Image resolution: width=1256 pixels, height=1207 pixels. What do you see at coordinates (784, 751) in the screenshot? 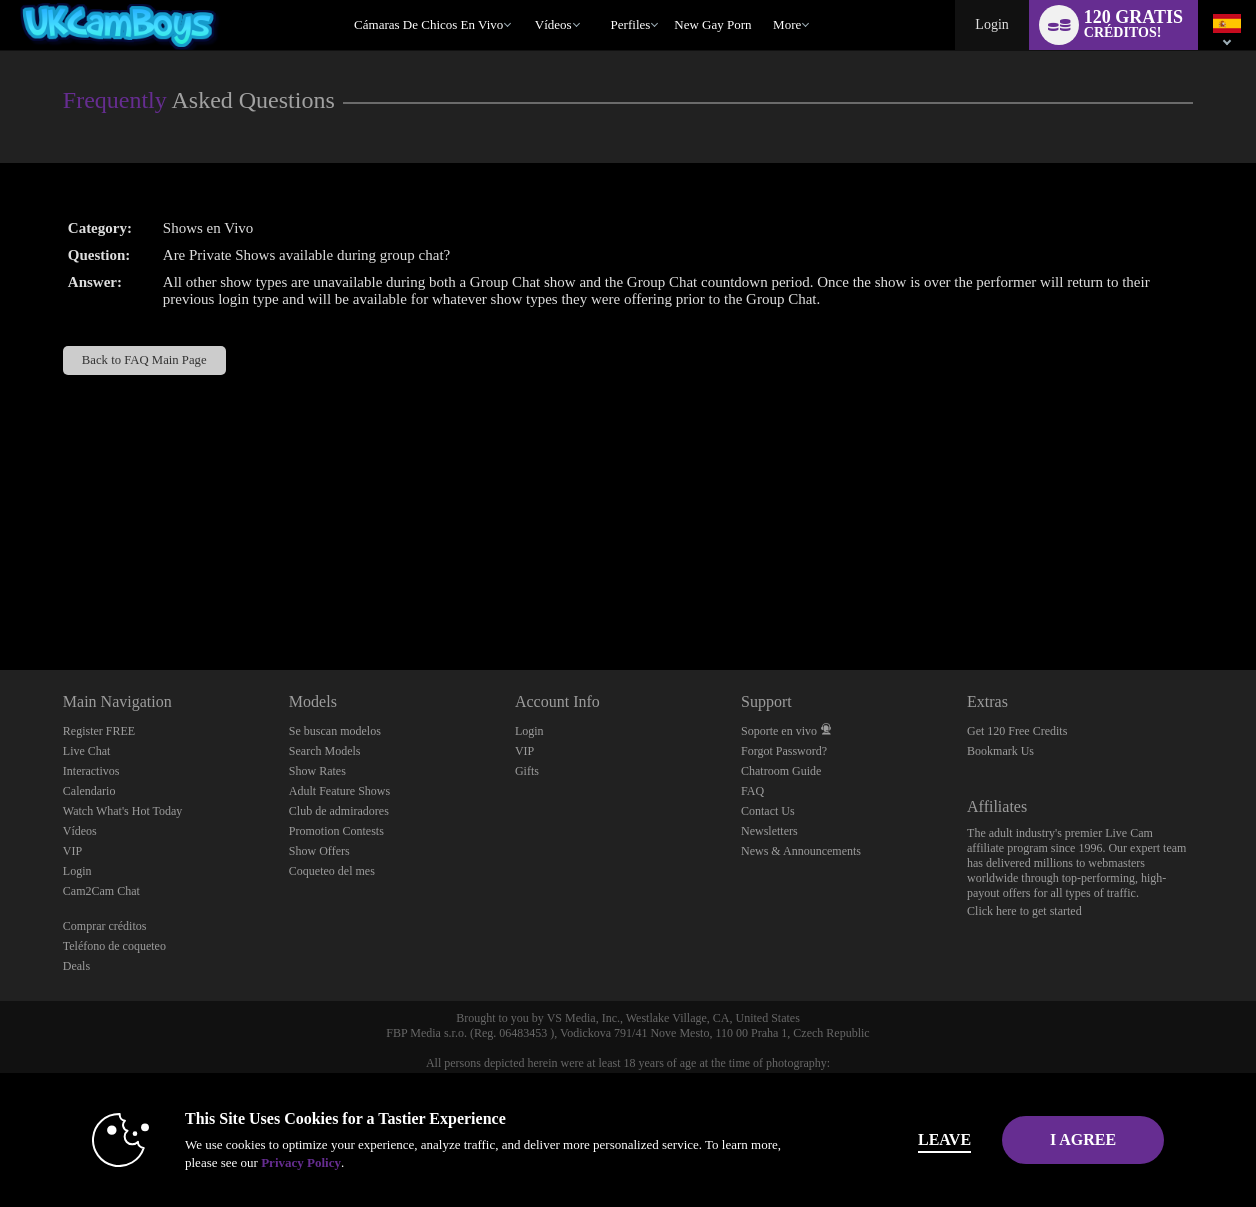
I see `Forgot Password?` at bounding box center [784, 751].